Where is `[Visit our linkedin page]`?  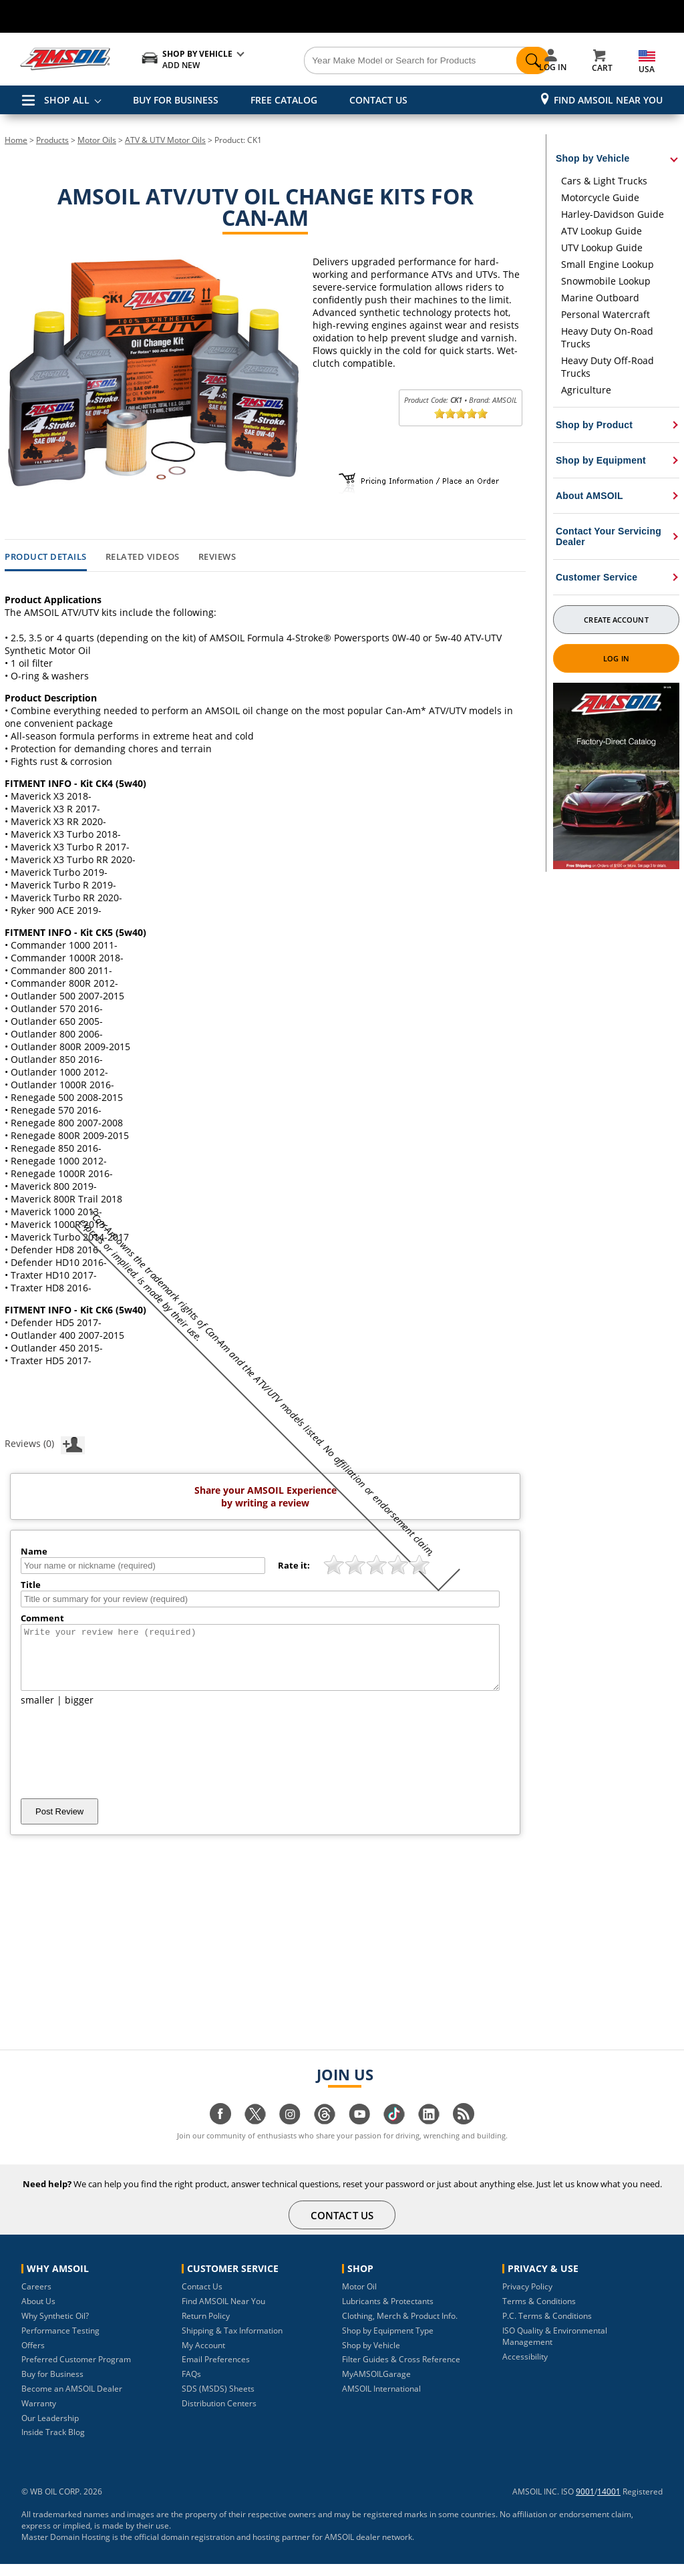 [Visit our linkedin page] is located at coordinates (429, 2132).